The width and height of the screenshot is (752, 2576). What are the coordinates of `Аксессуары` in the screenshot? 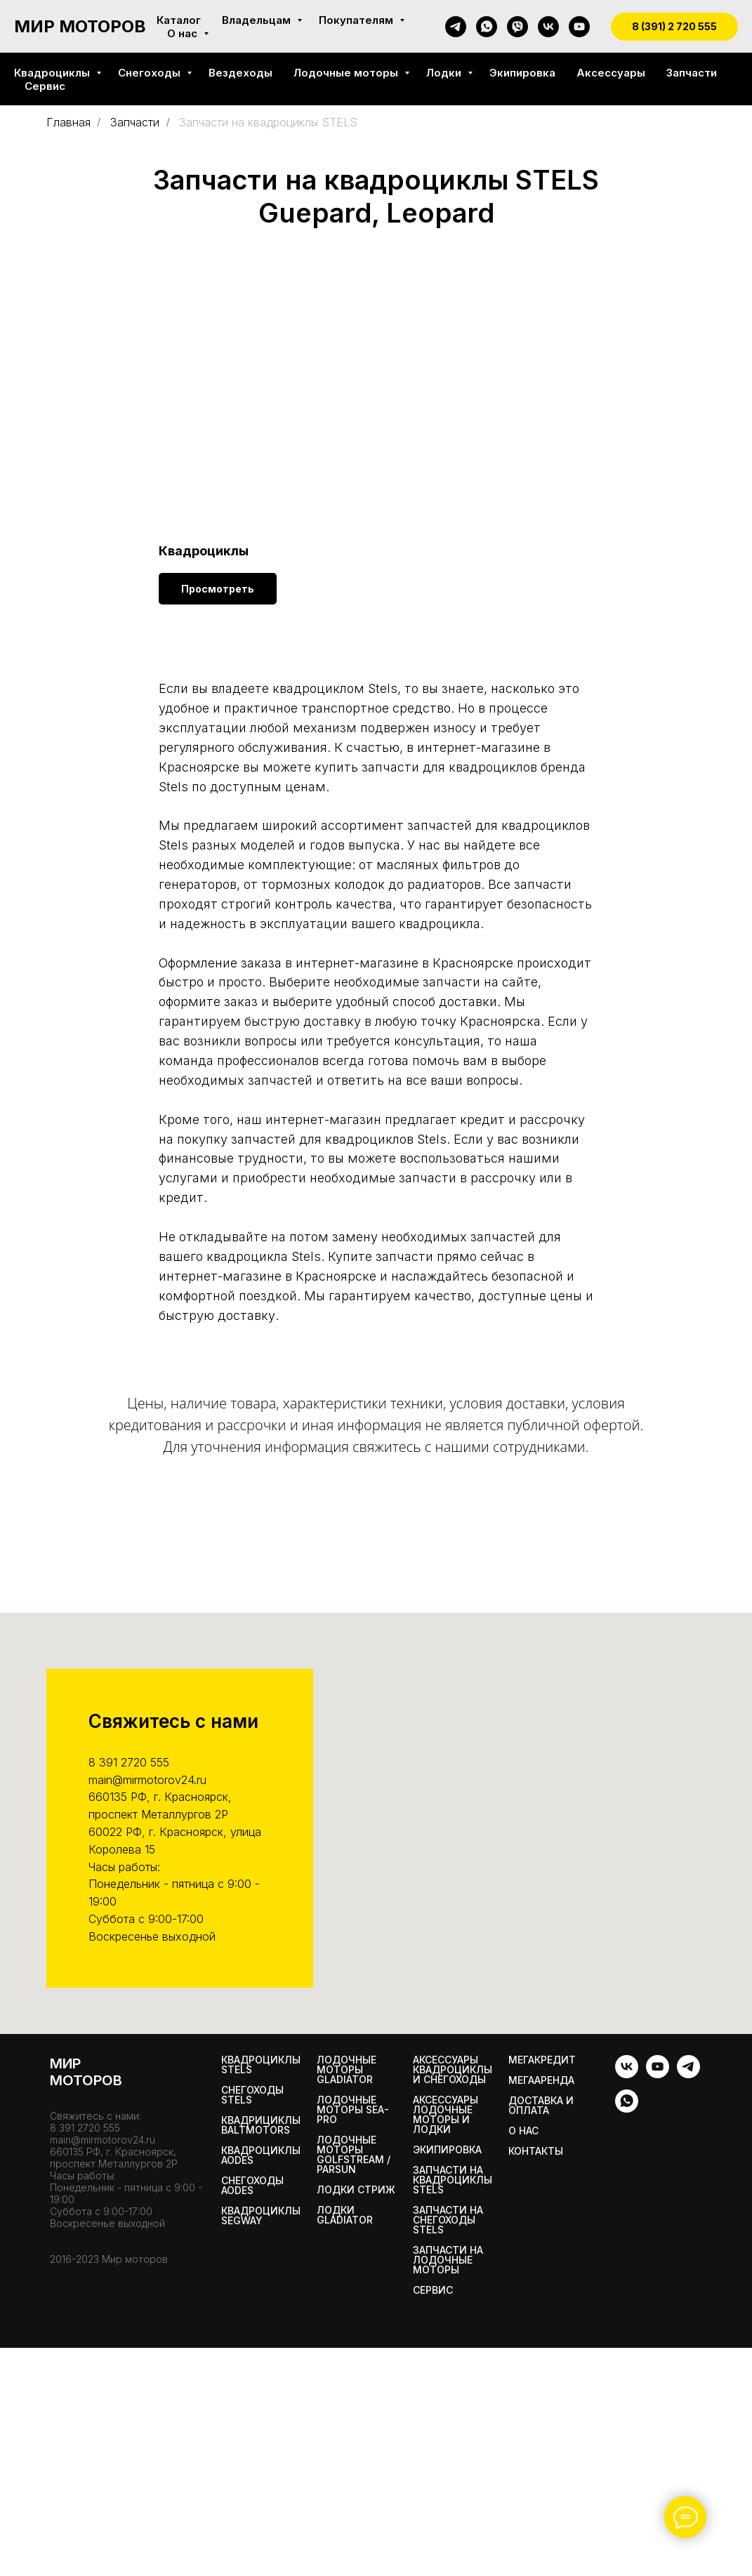 It's located at (610, 72).